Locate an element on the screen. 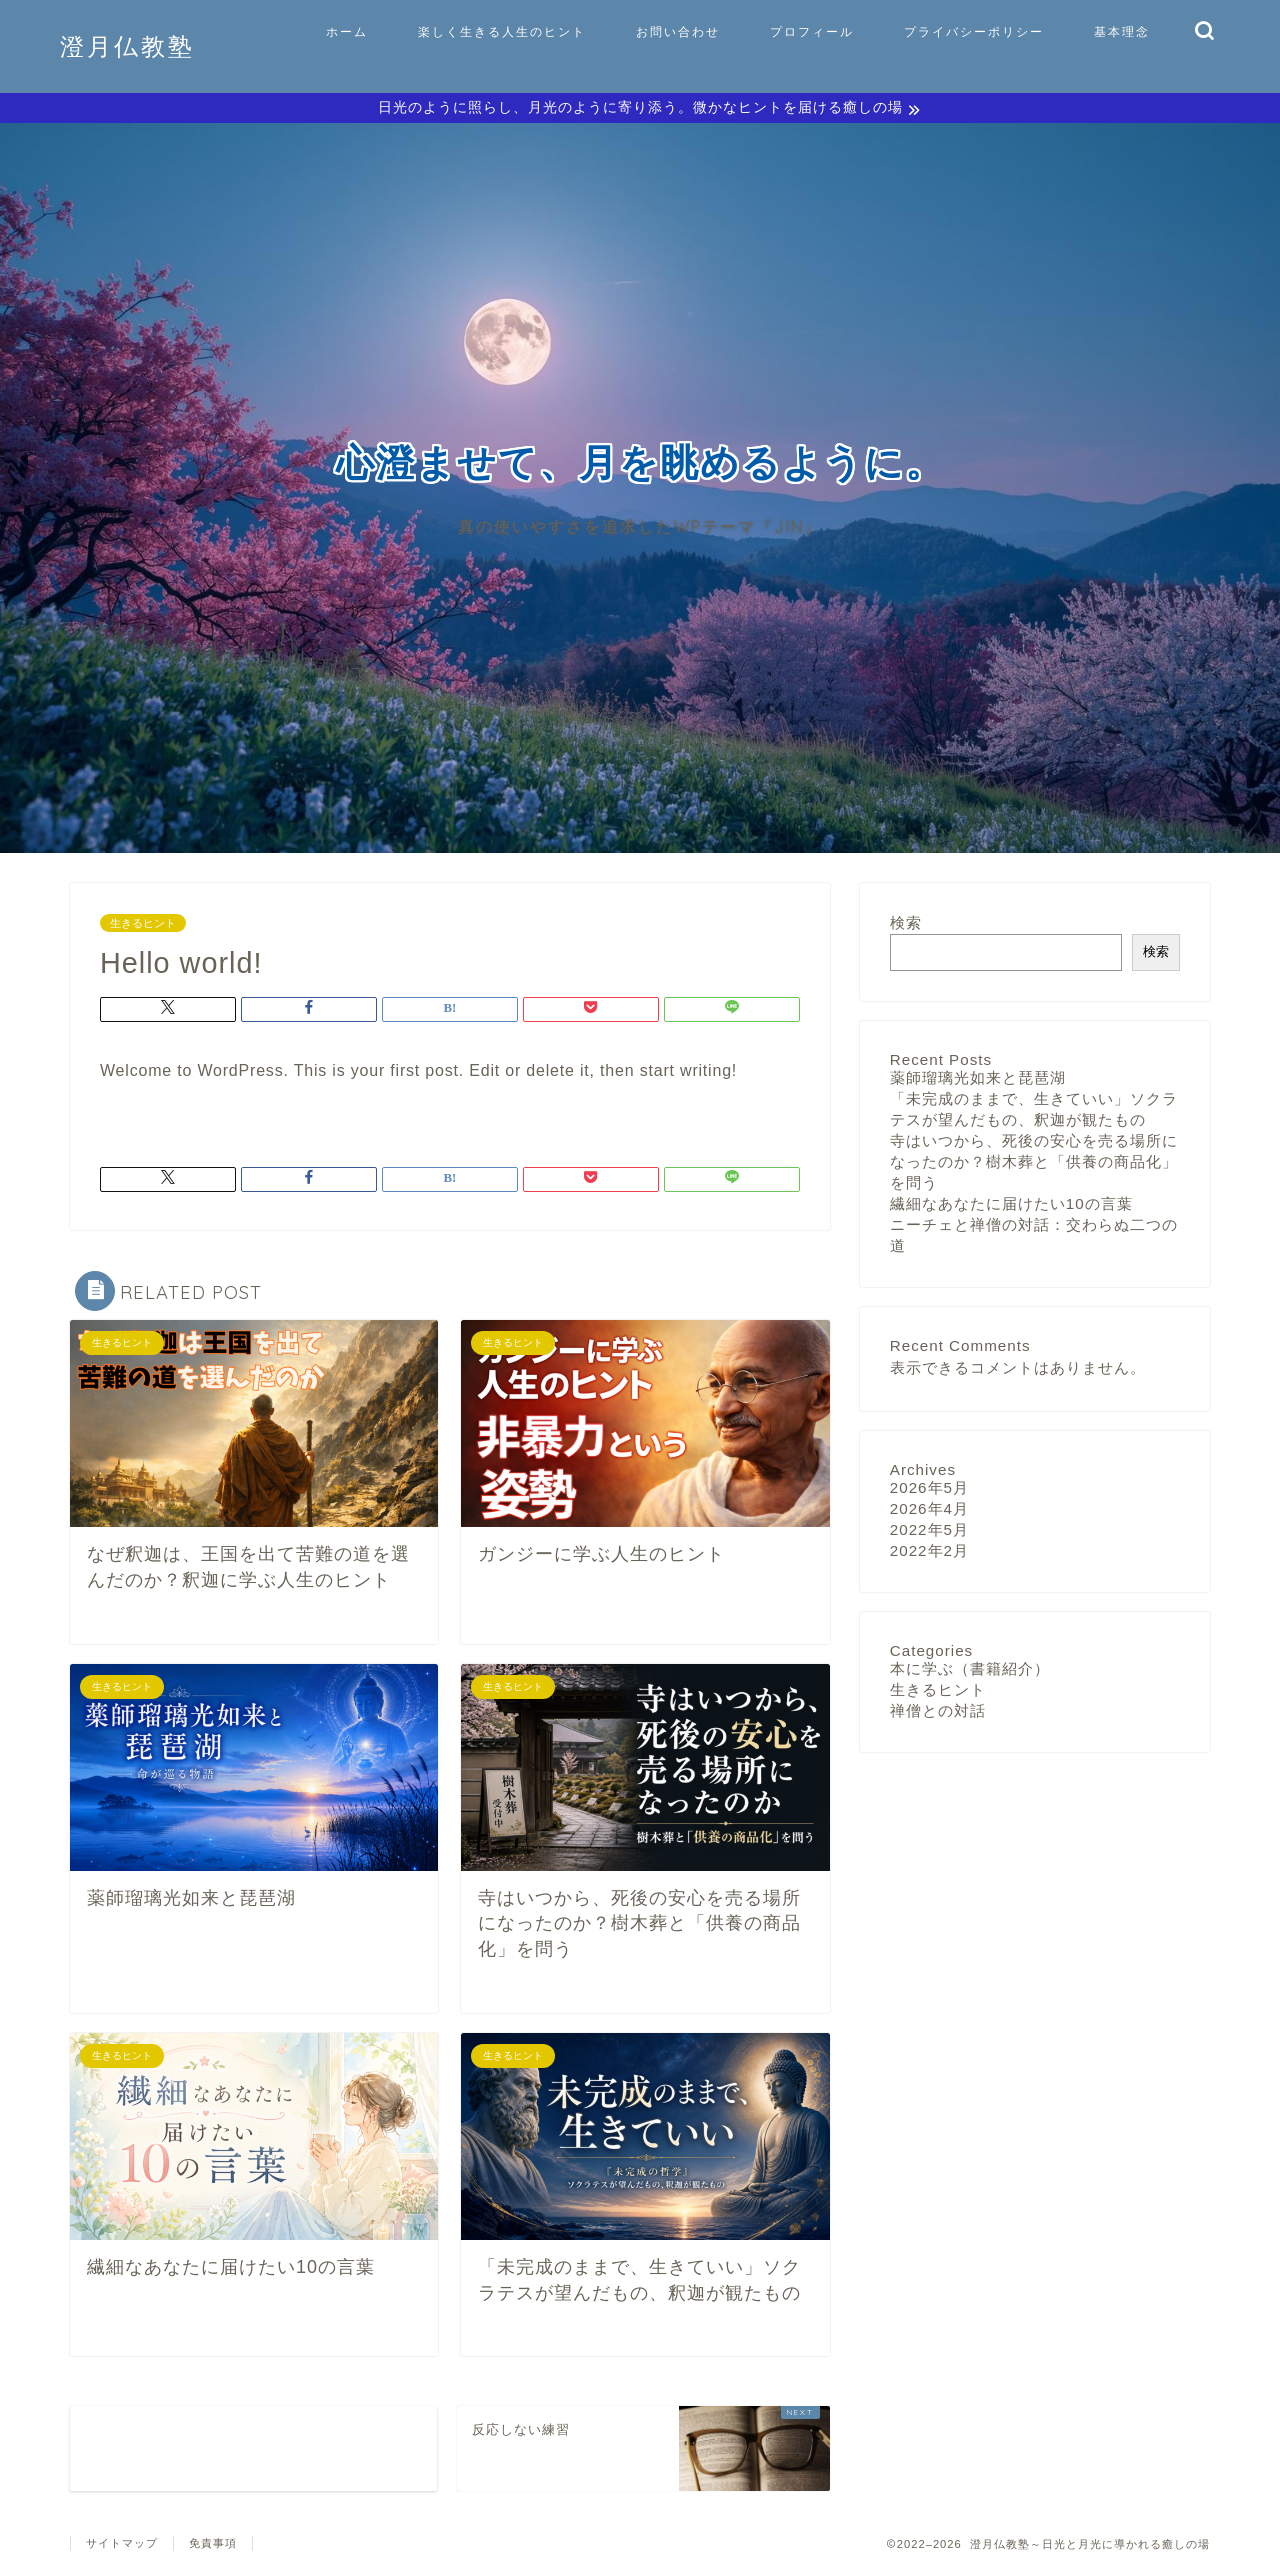  澄月仏教塾 is located at coordinates (127, 46).